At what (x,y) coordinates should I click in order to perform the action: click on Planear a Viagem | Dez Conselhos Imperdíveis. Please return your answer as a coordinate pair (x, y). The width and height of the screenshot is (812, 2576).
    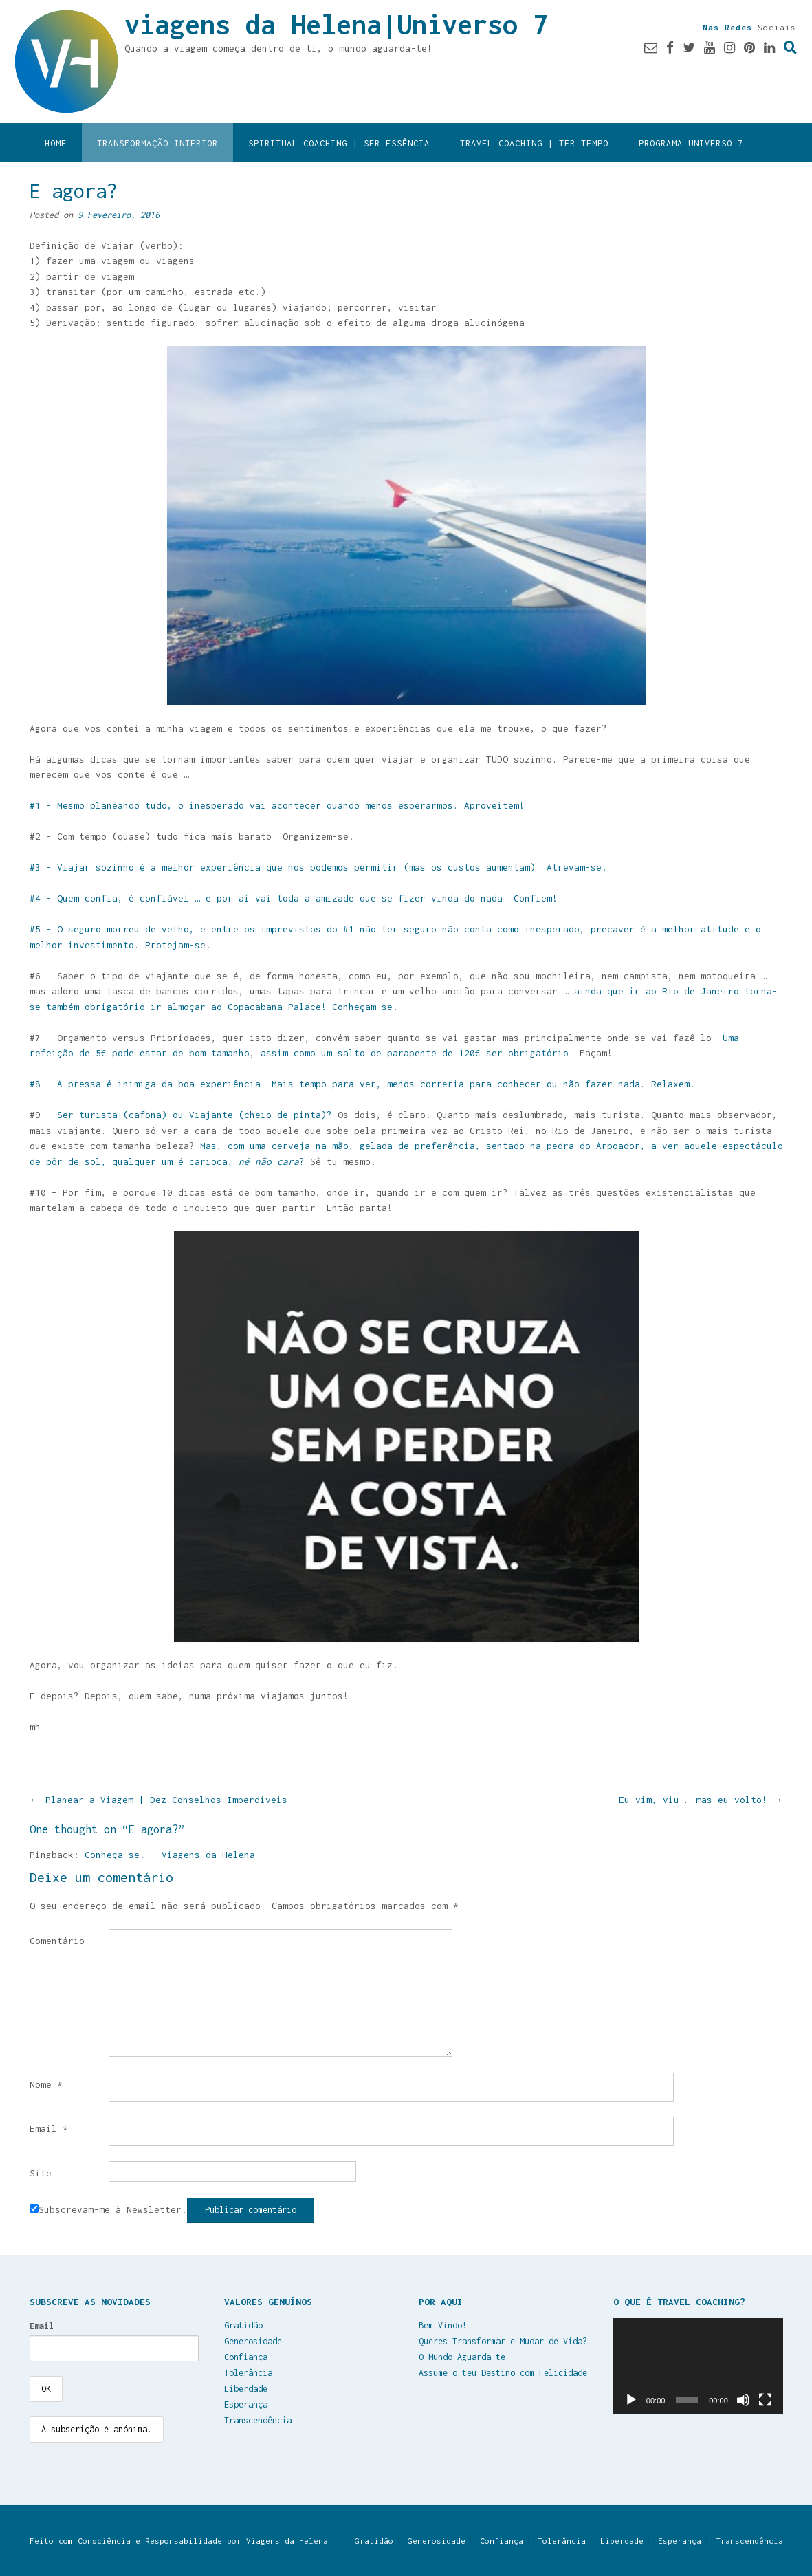
    Looking at the image, I should click on (158, 1799).